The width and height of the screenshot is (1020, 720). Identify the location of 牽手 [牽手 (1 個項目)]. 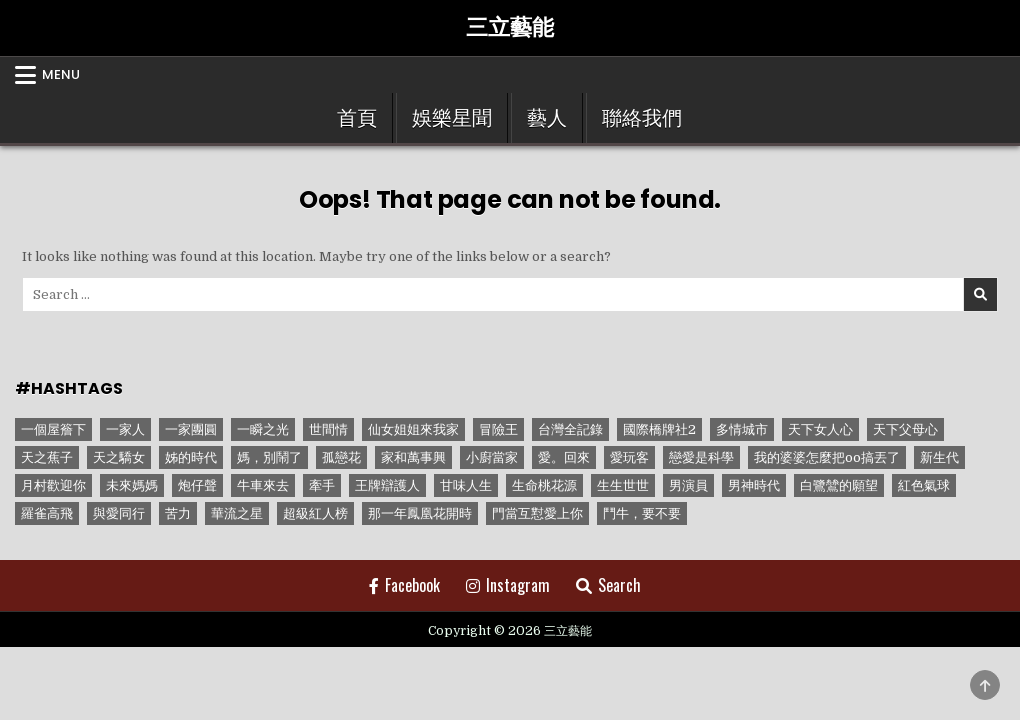
(322, 485).